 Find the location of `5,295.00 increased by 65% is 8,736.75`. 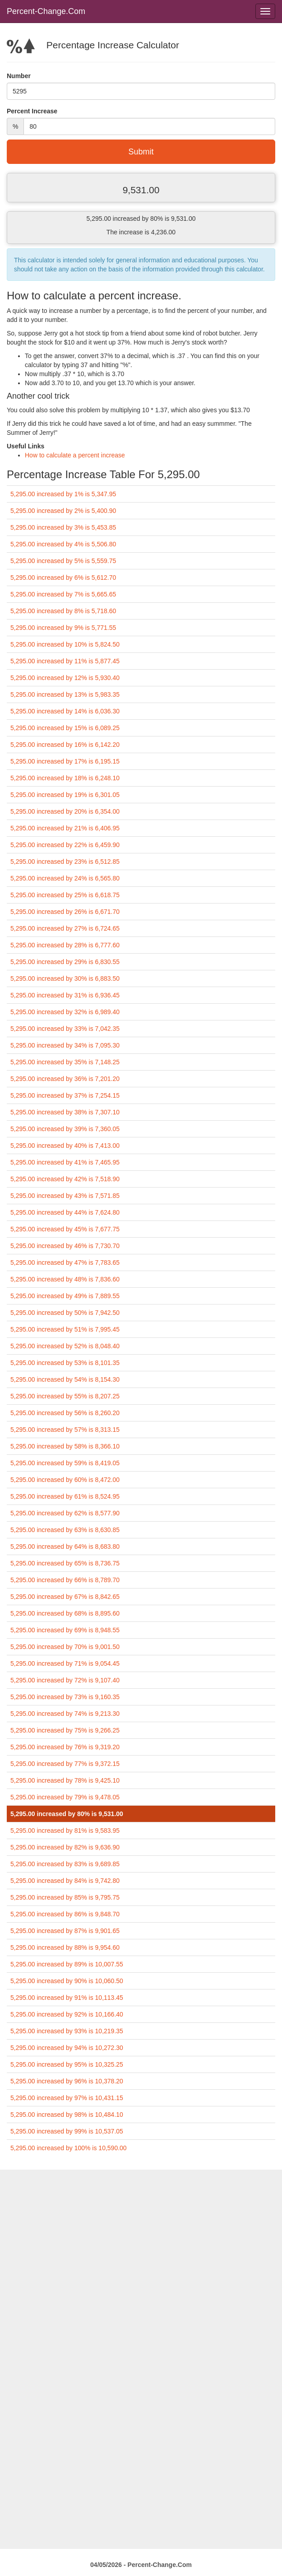

5,295.00 increased by 65% is 8,736.75 is located at coordinates (65, 1563).